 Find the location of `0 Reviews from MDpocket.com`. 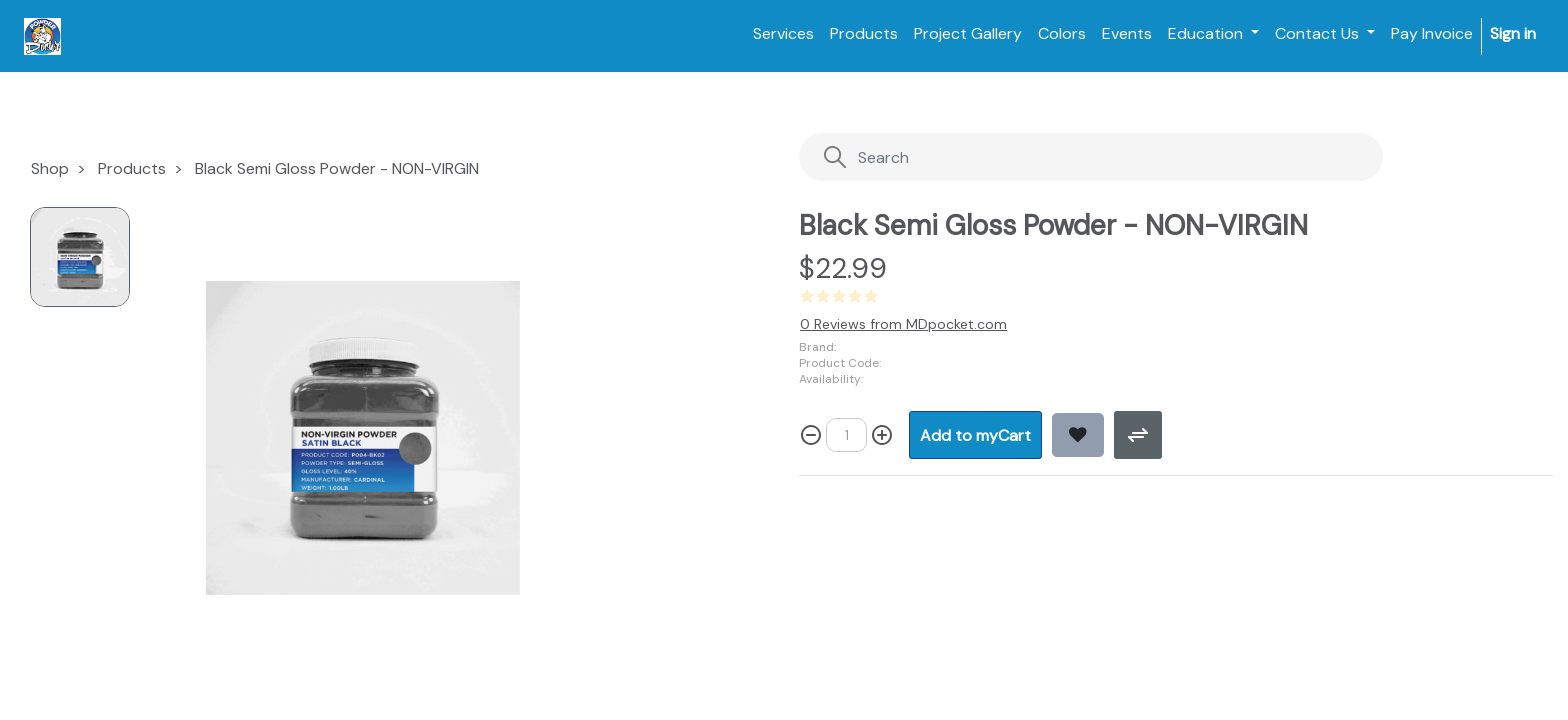

0 Reviews from MDpocket.com is located at coordinates (903, 324).